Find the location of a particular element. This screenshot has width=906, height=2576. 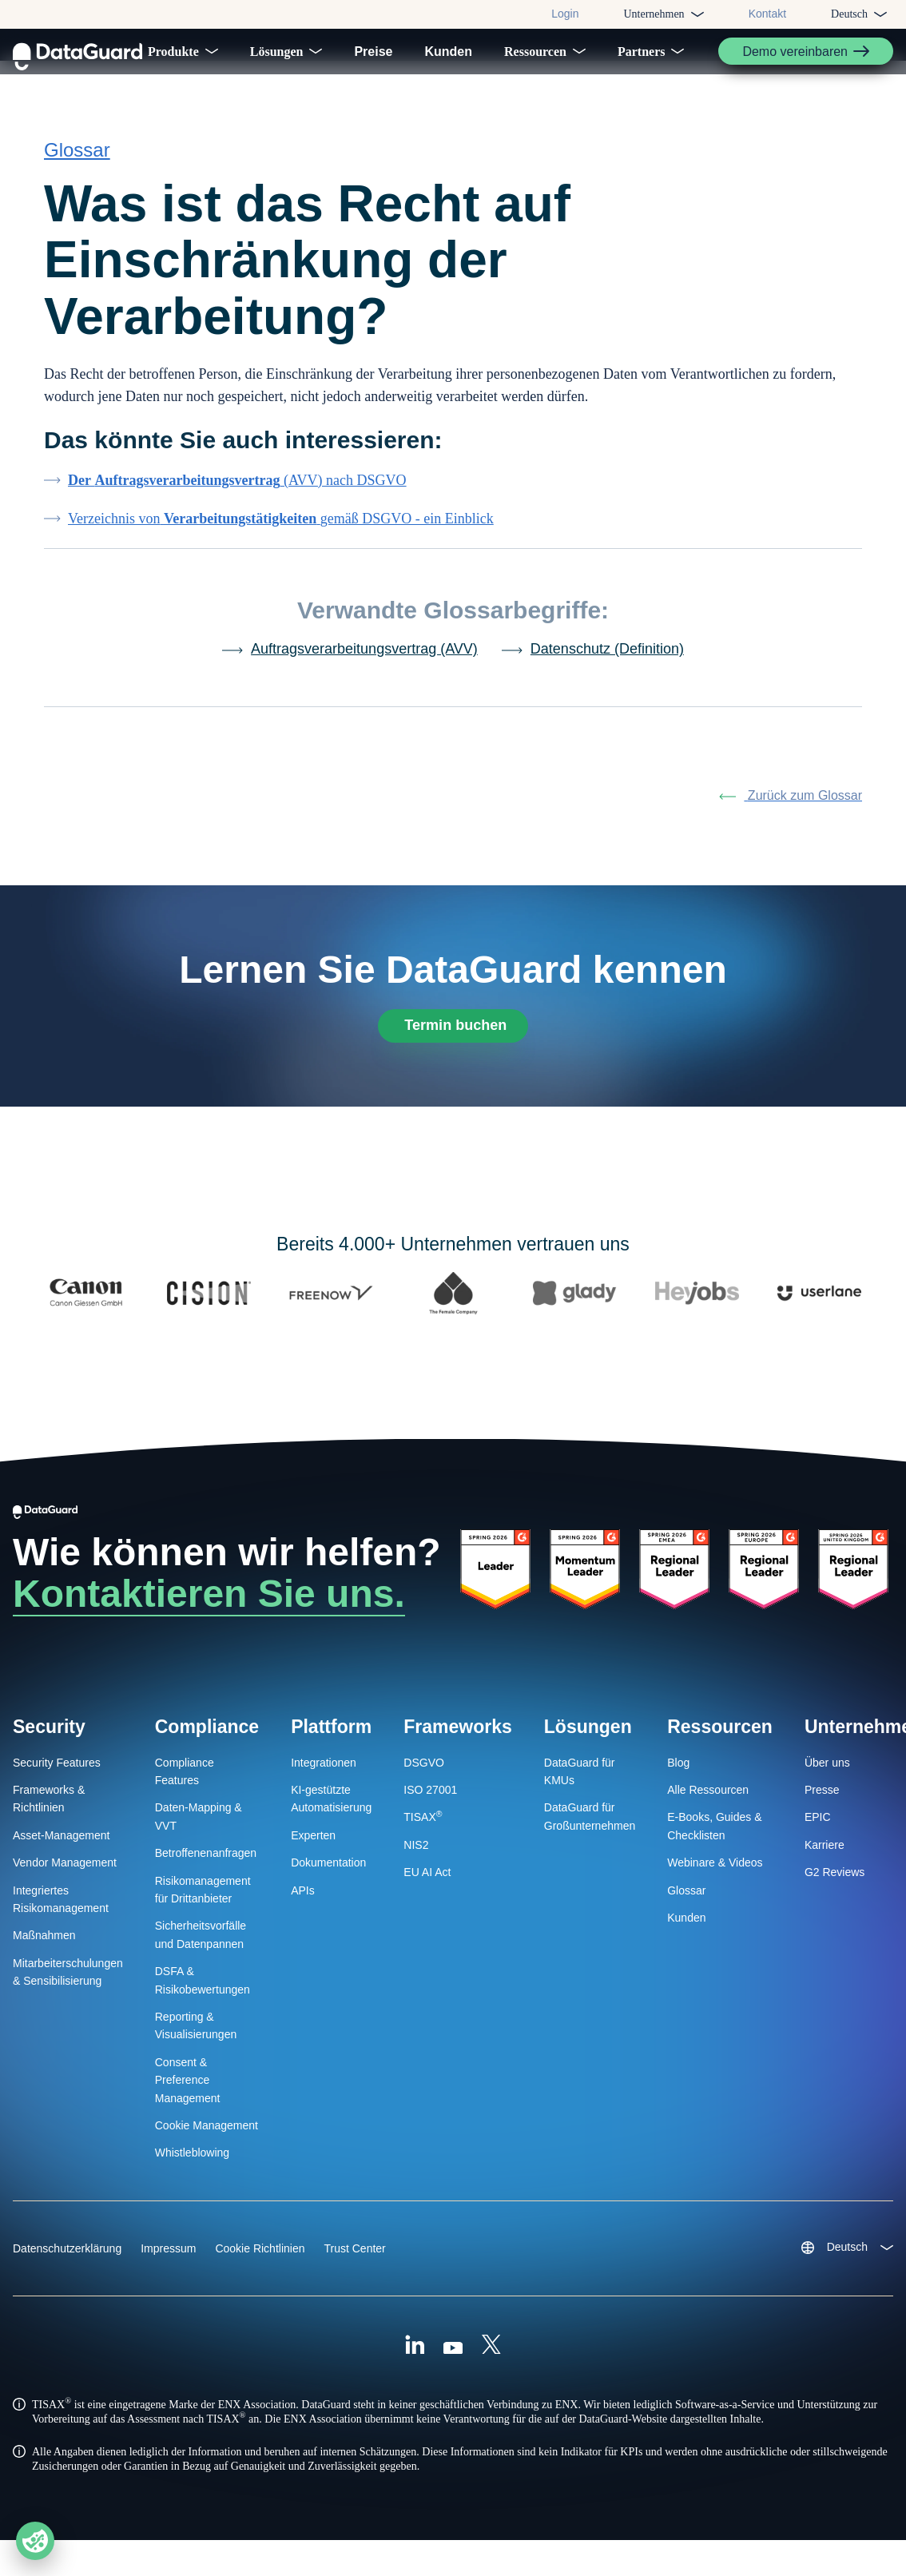

[DataGuard Logo] is located at coordinates (77, 51).